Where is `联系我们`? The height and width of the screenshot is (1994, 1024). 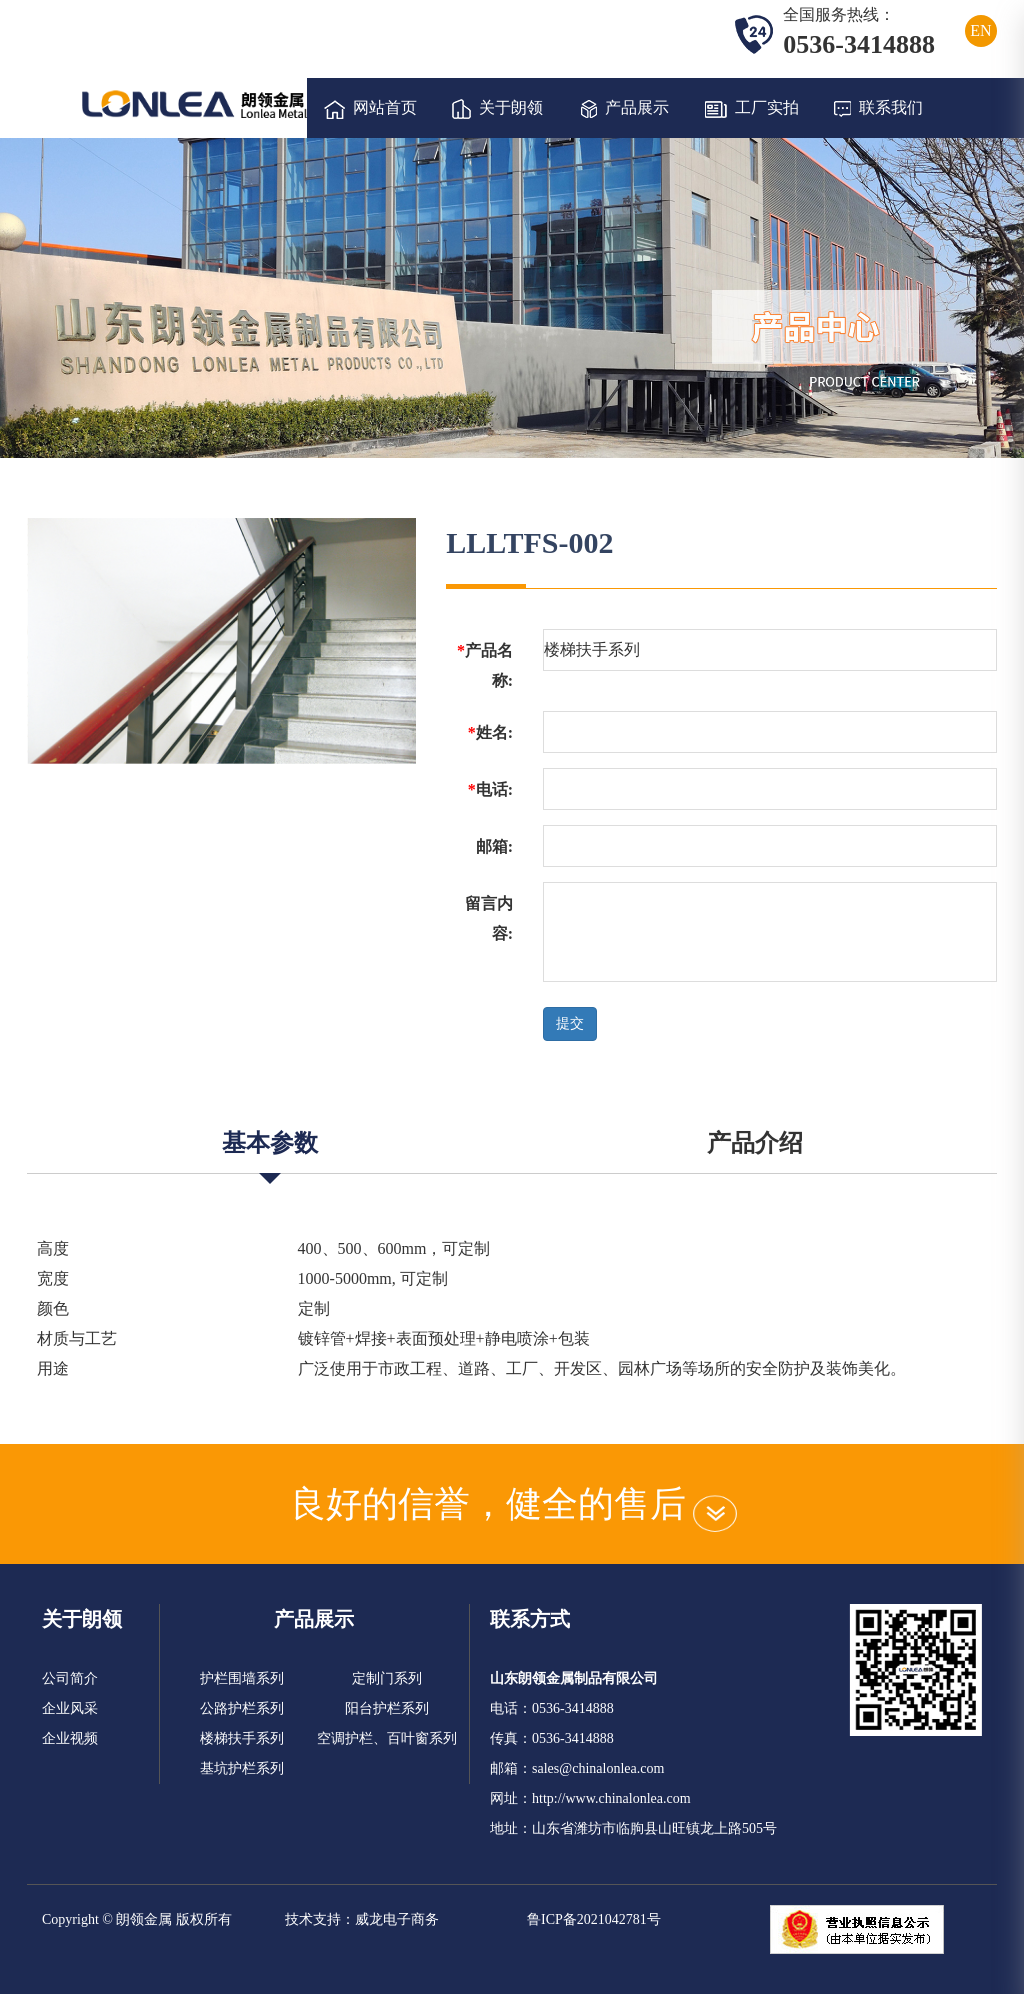 联系我们 is located at coordinates (878, 108).